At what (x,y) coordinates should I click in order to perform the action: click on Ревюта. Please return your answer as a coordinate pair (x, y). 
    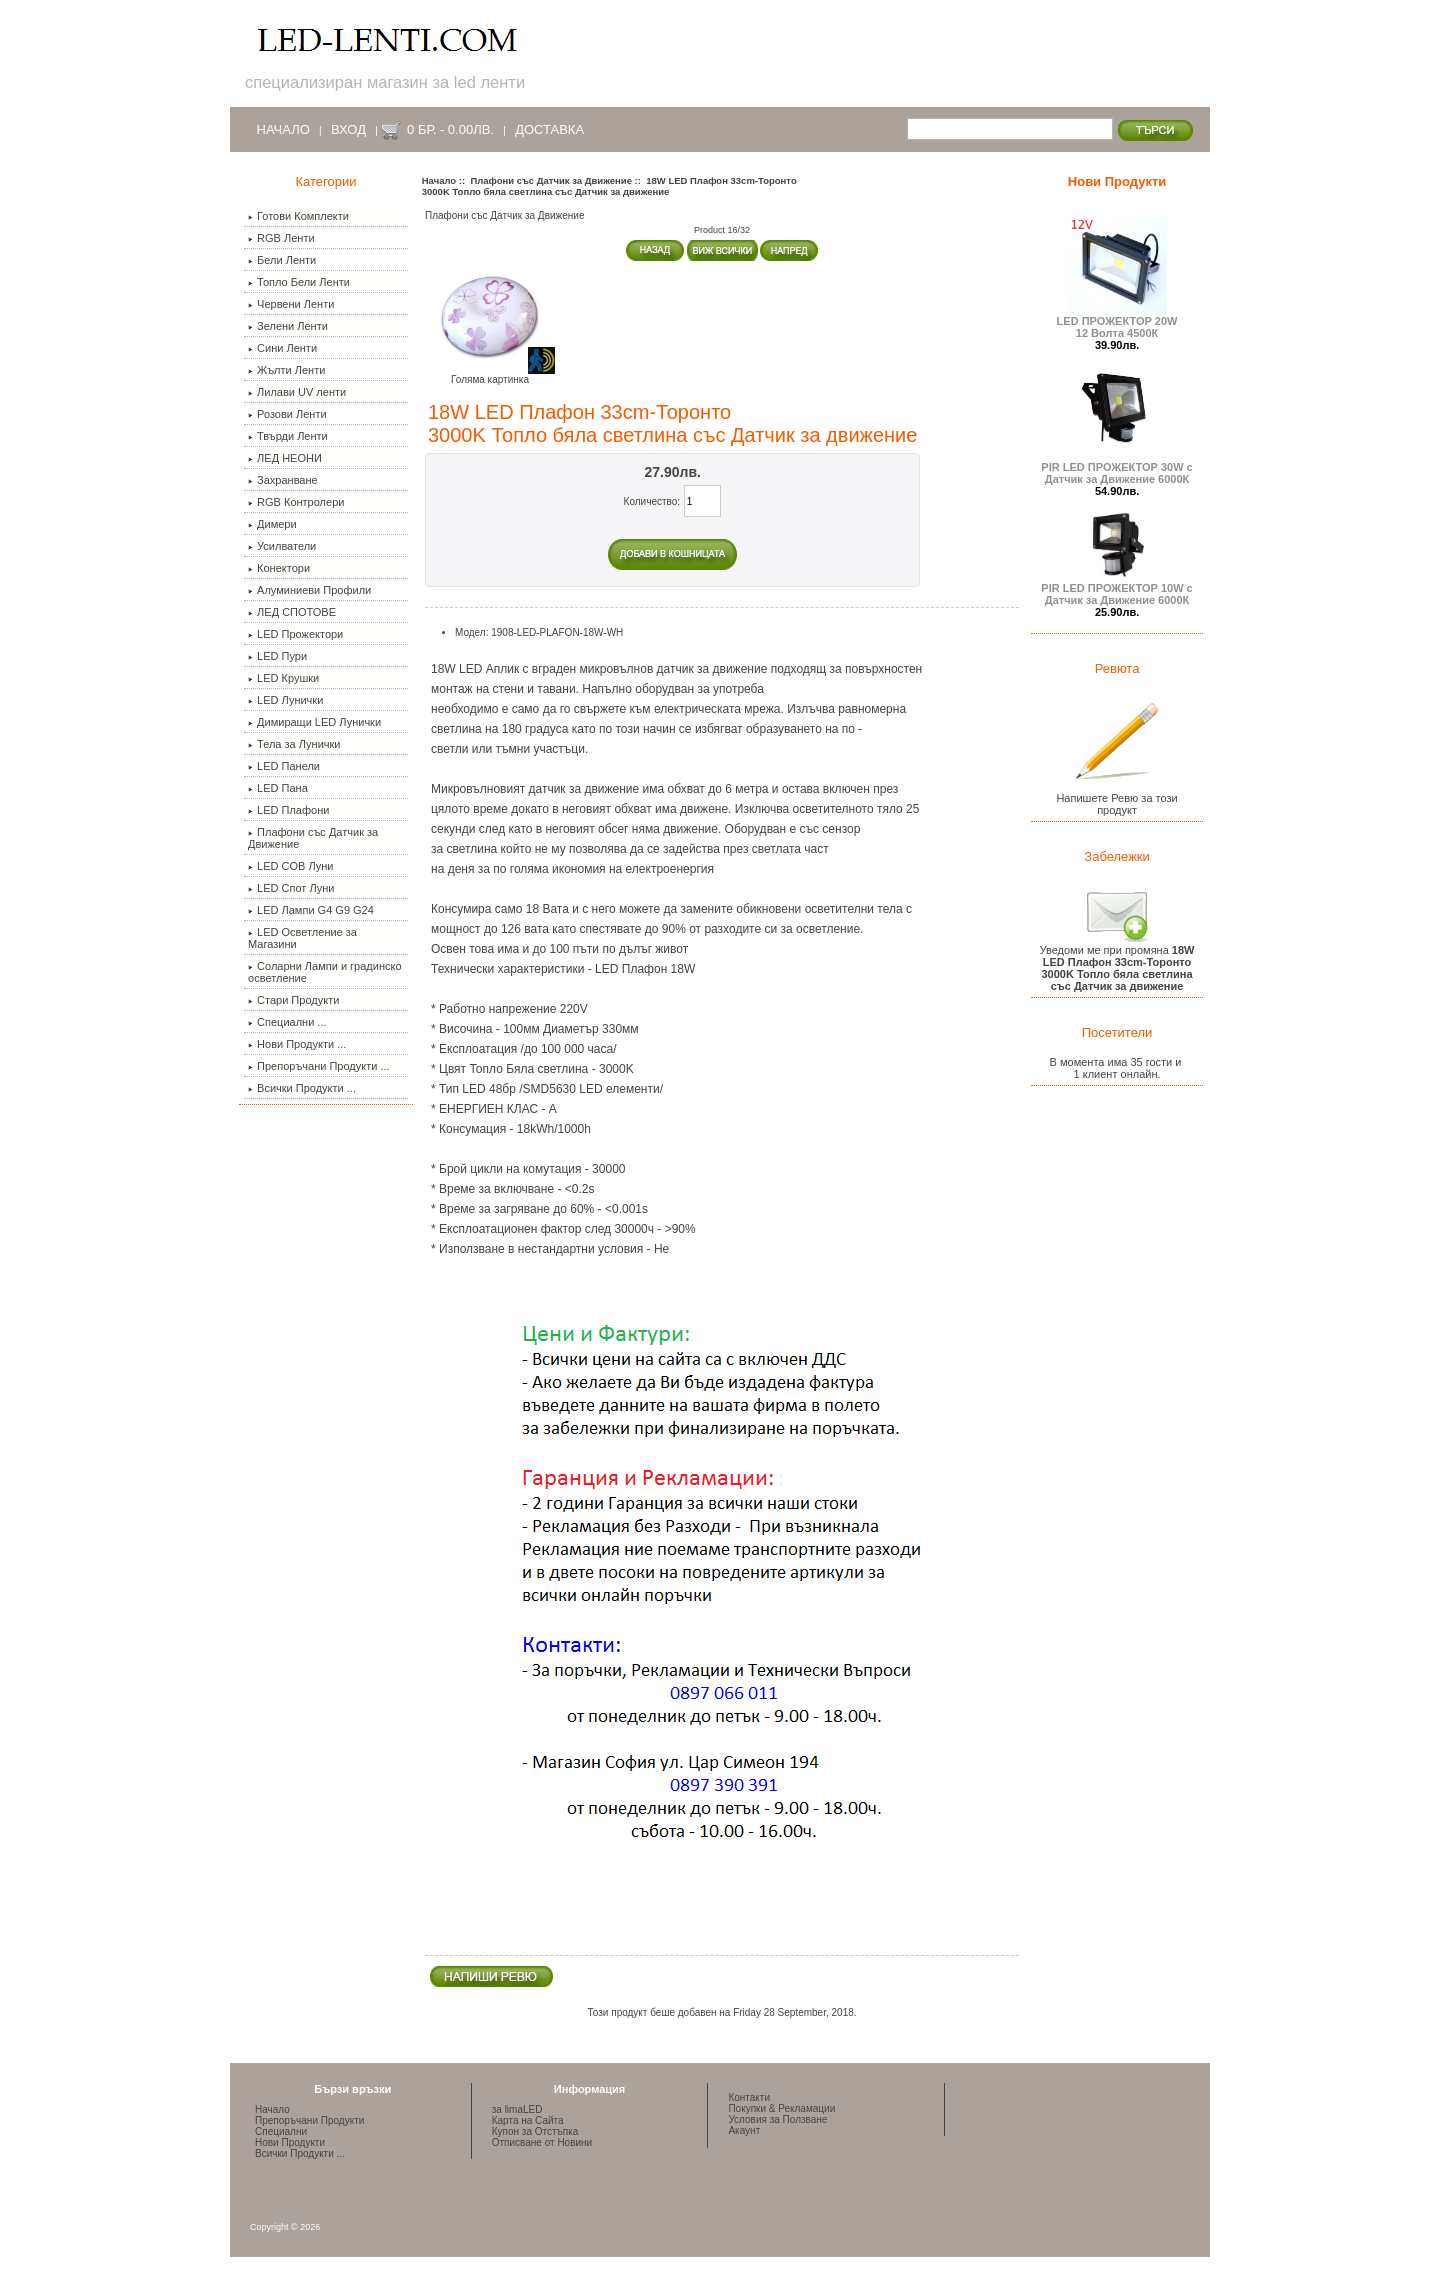
    Looking at the image, I should click on (1117, 668).